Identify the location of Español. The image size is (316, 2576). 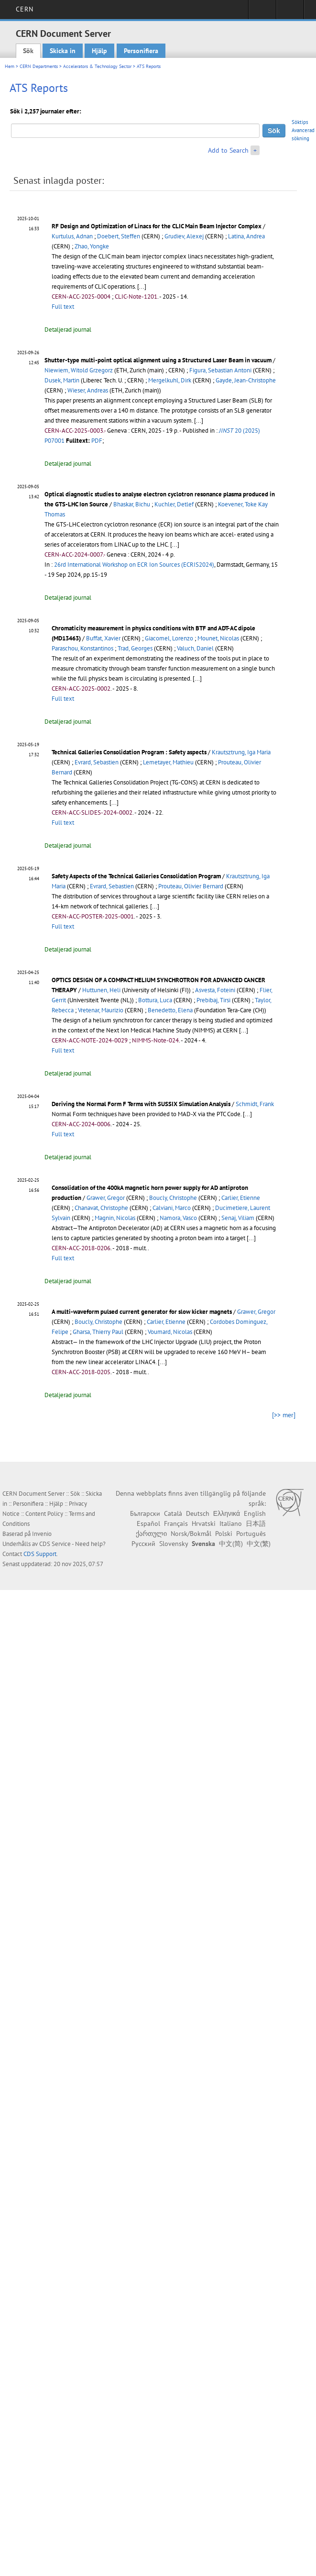
(148, 1523).